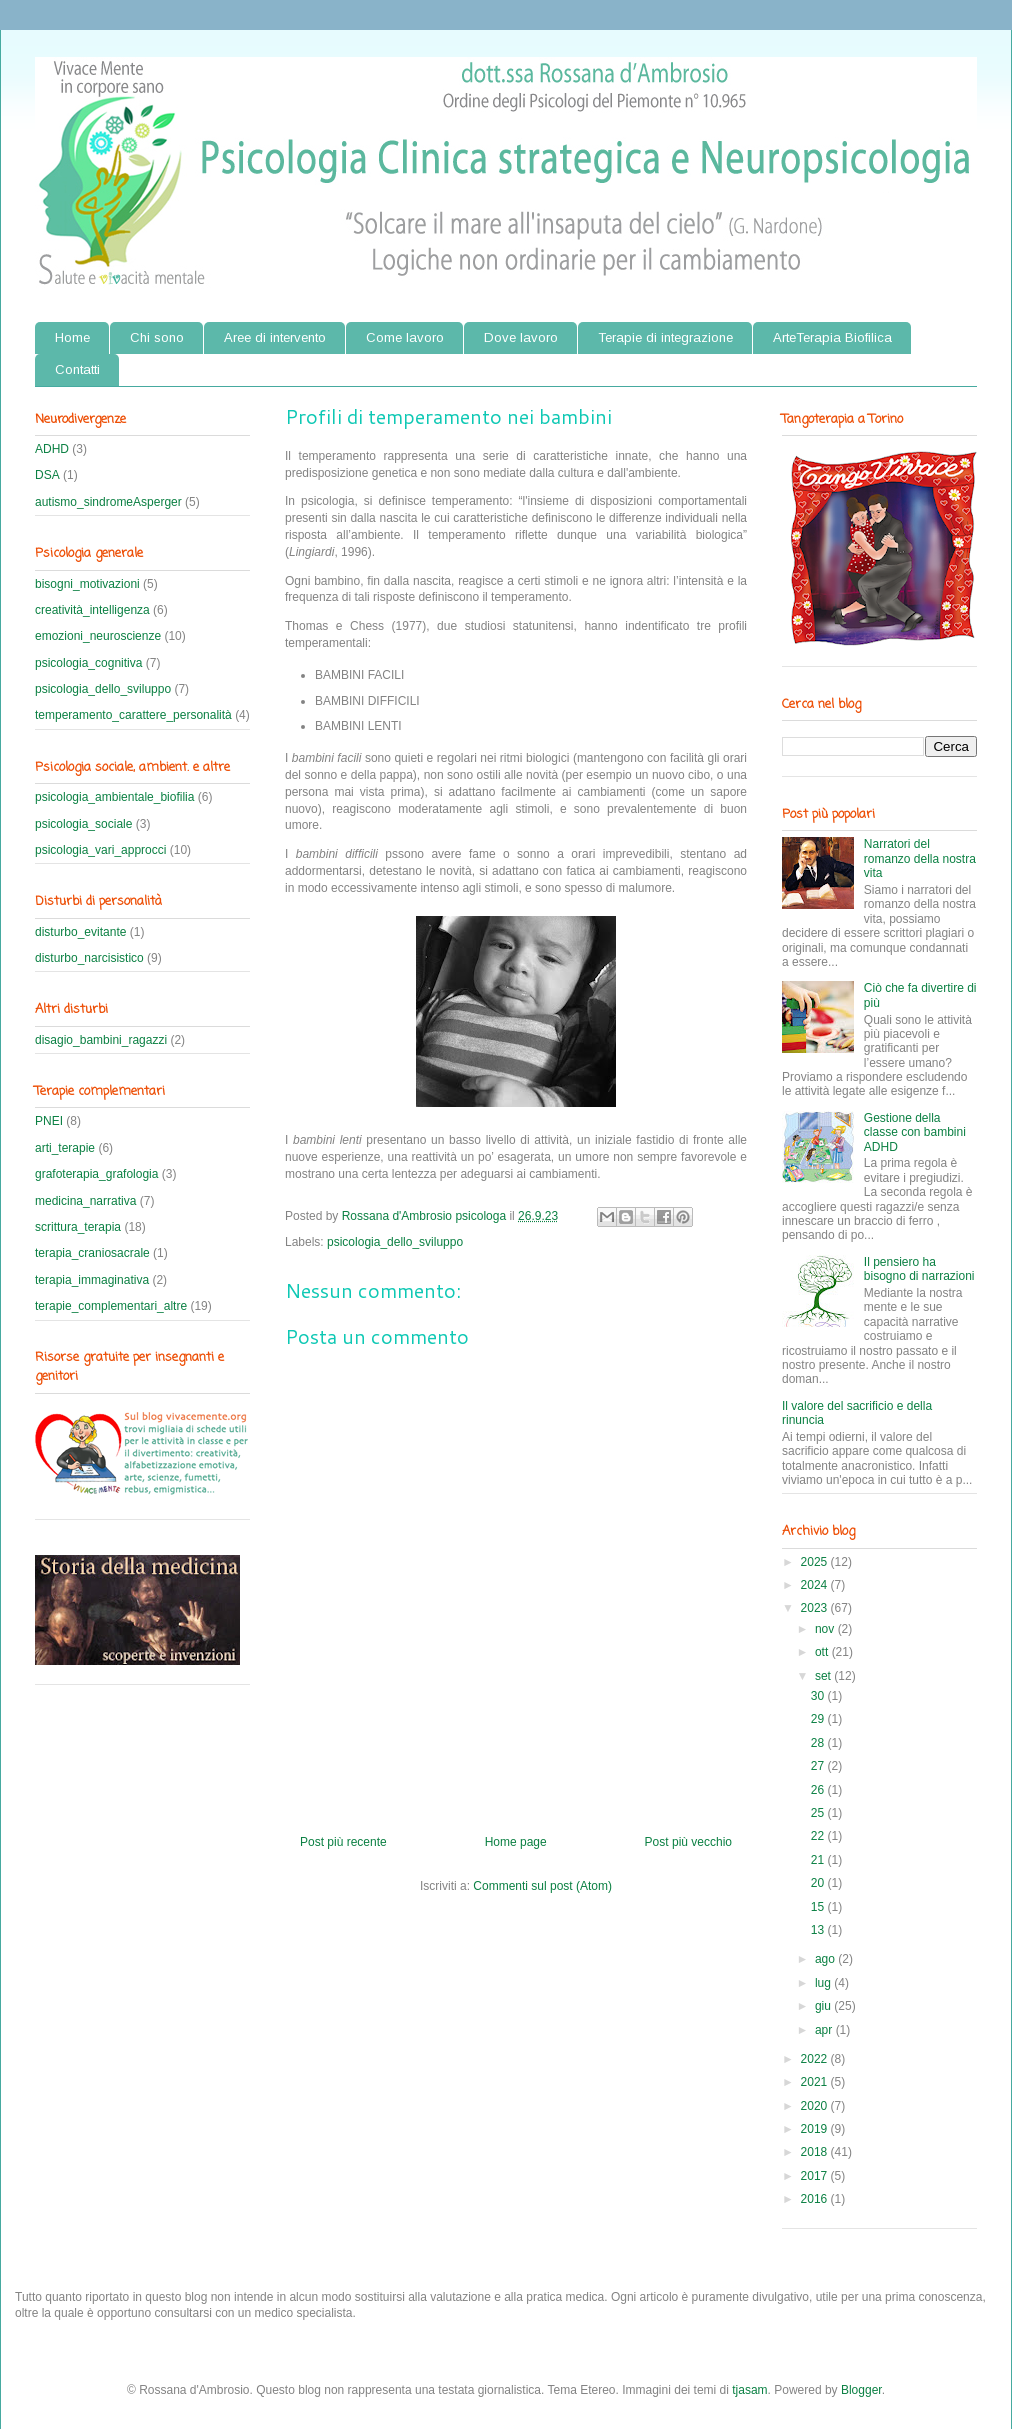  What do you see at coordinates (861, 2390) in the screenshot?
I see `Blogger` at bounding box center [861, 2390].